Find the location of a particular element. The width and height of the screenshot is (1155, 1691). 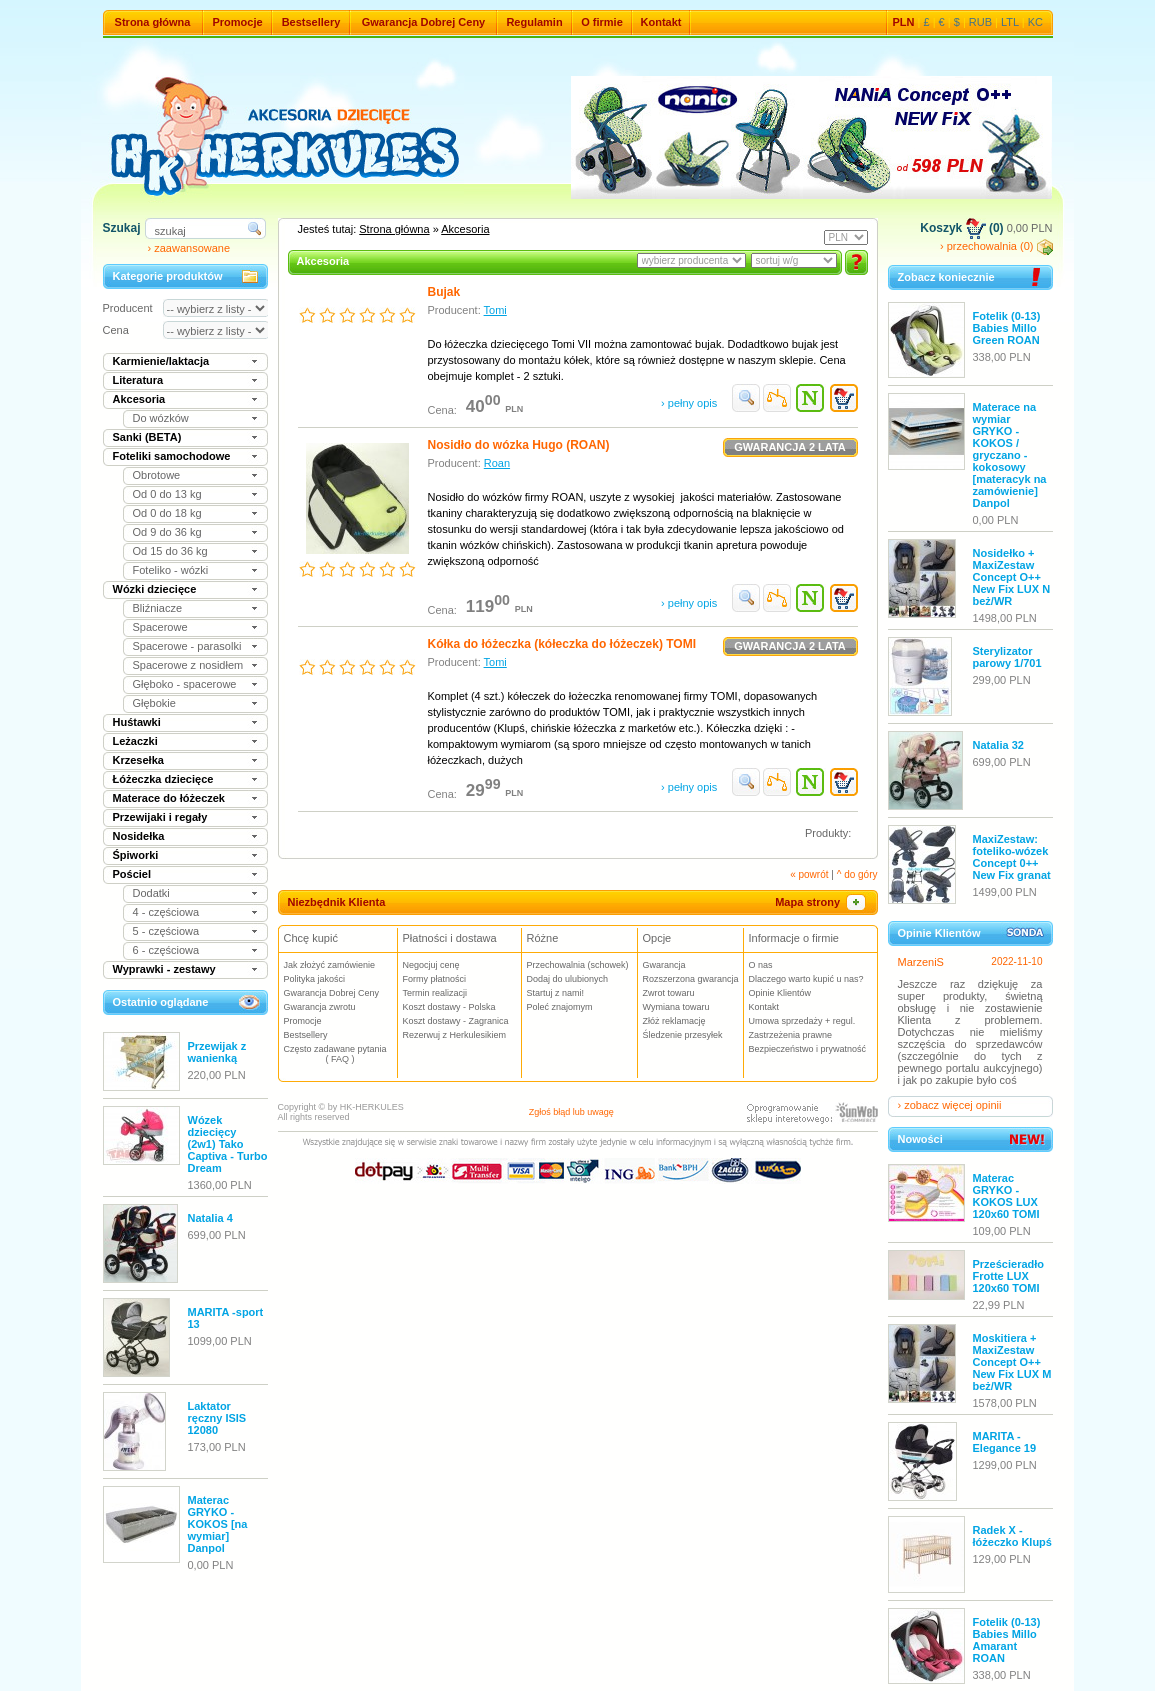

Formy płatności is located at coordinates (435, 979).